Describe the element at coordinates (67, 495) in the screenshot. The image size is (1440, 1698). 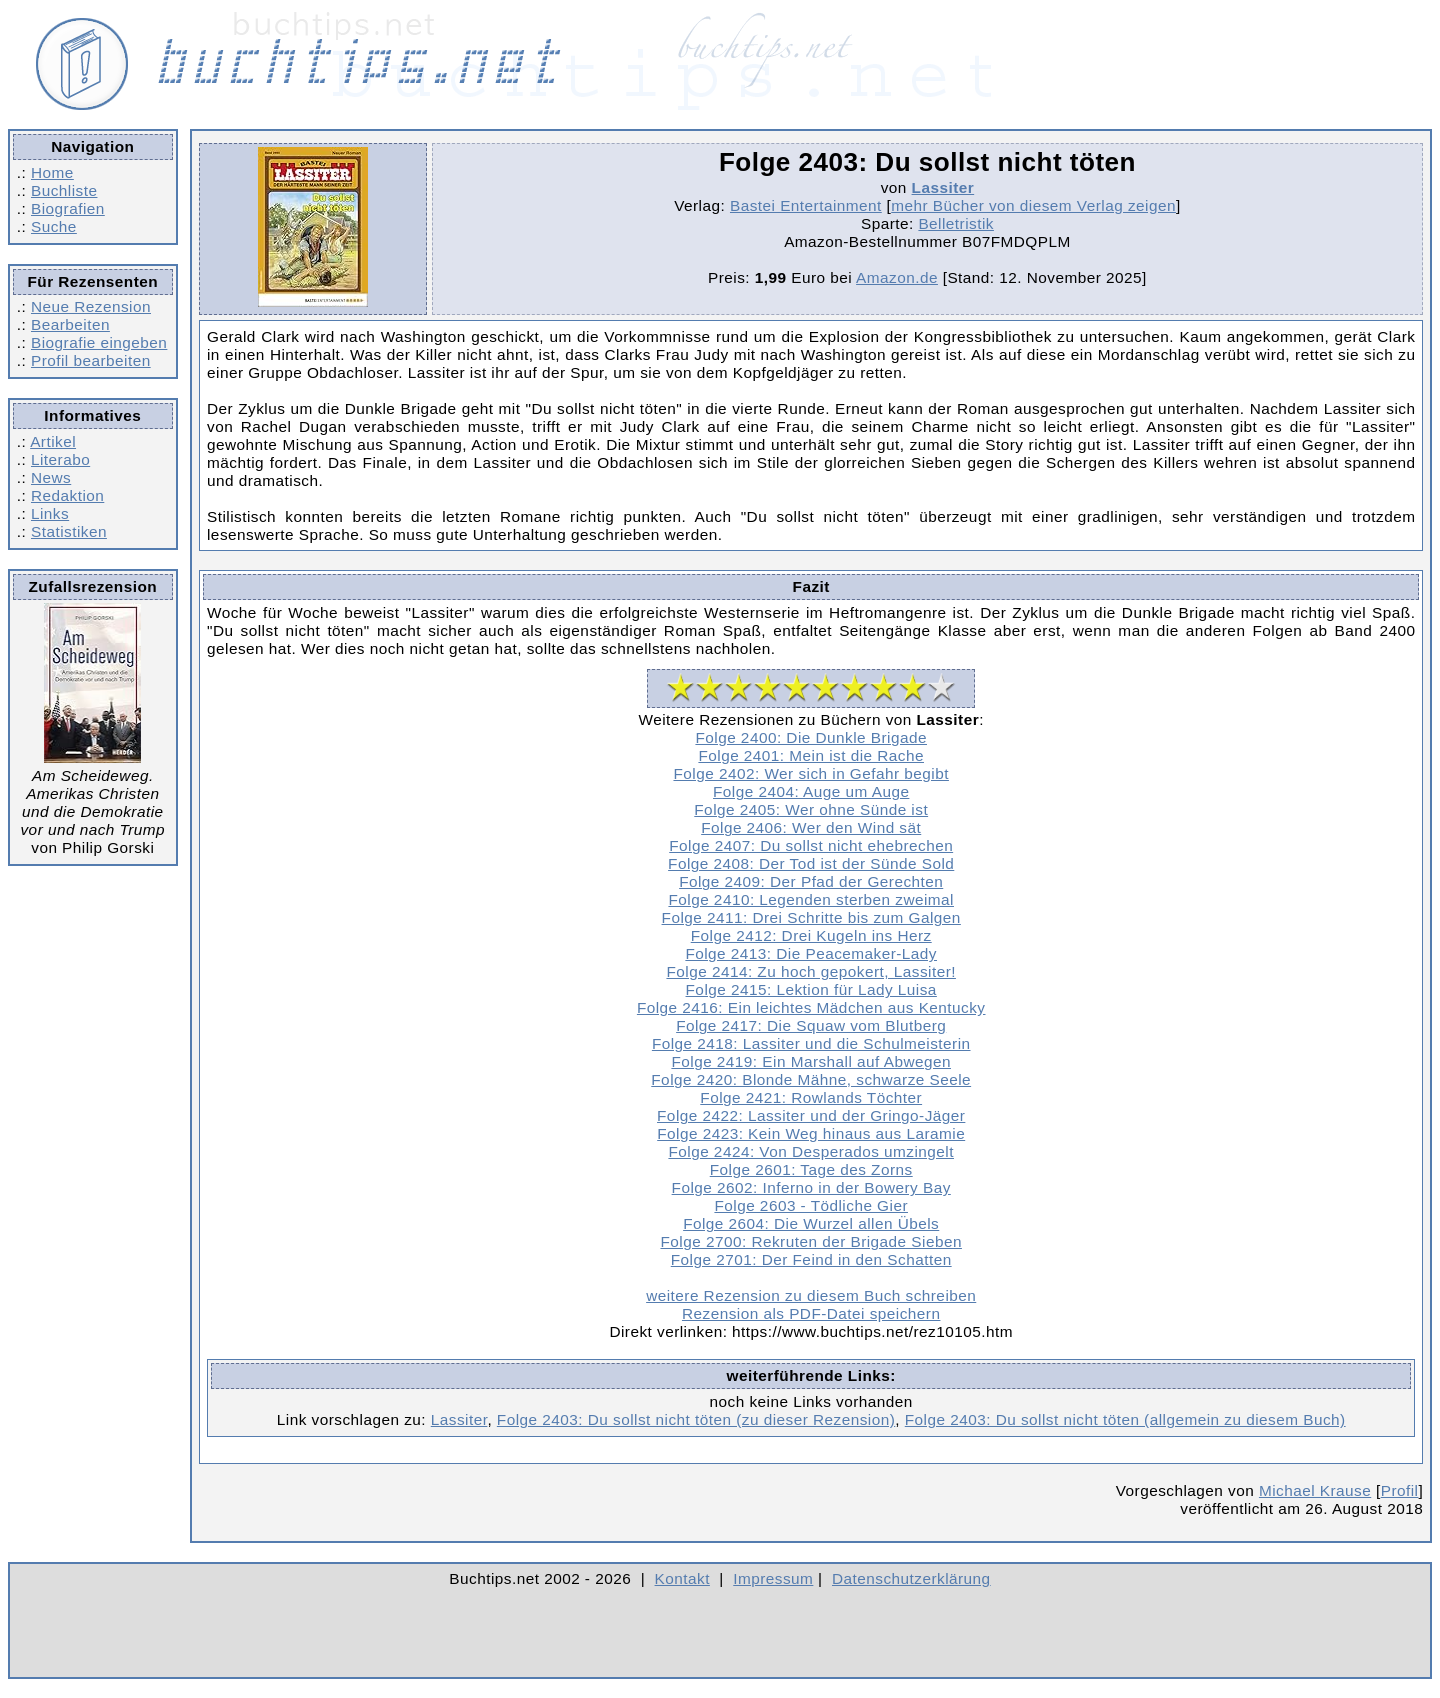
I see `Redaktion` at that location.